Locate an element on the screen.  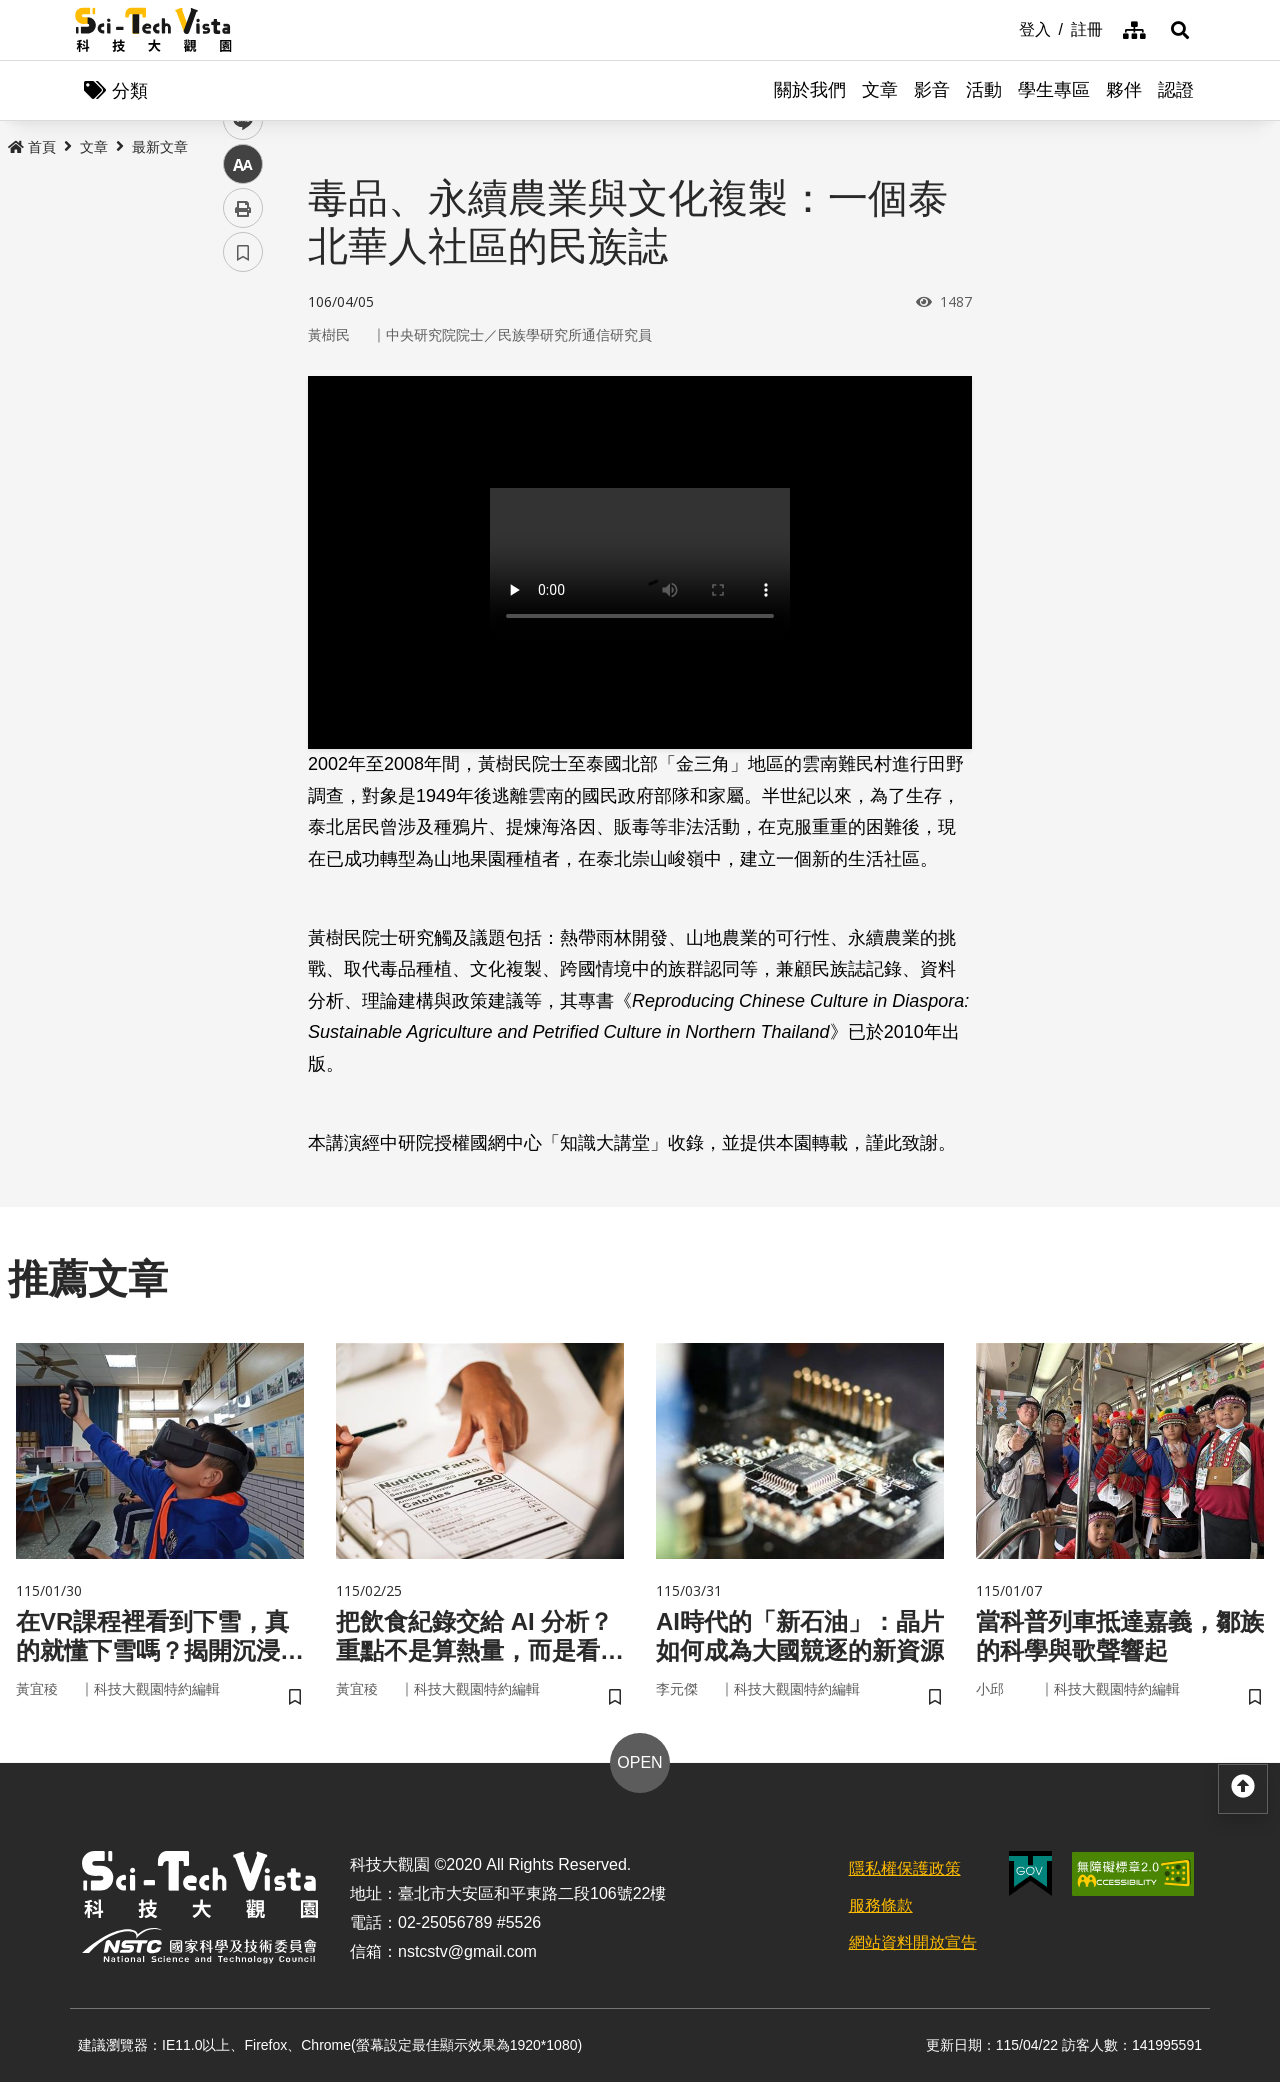
關於我們 is located at coordinates (810, 90).